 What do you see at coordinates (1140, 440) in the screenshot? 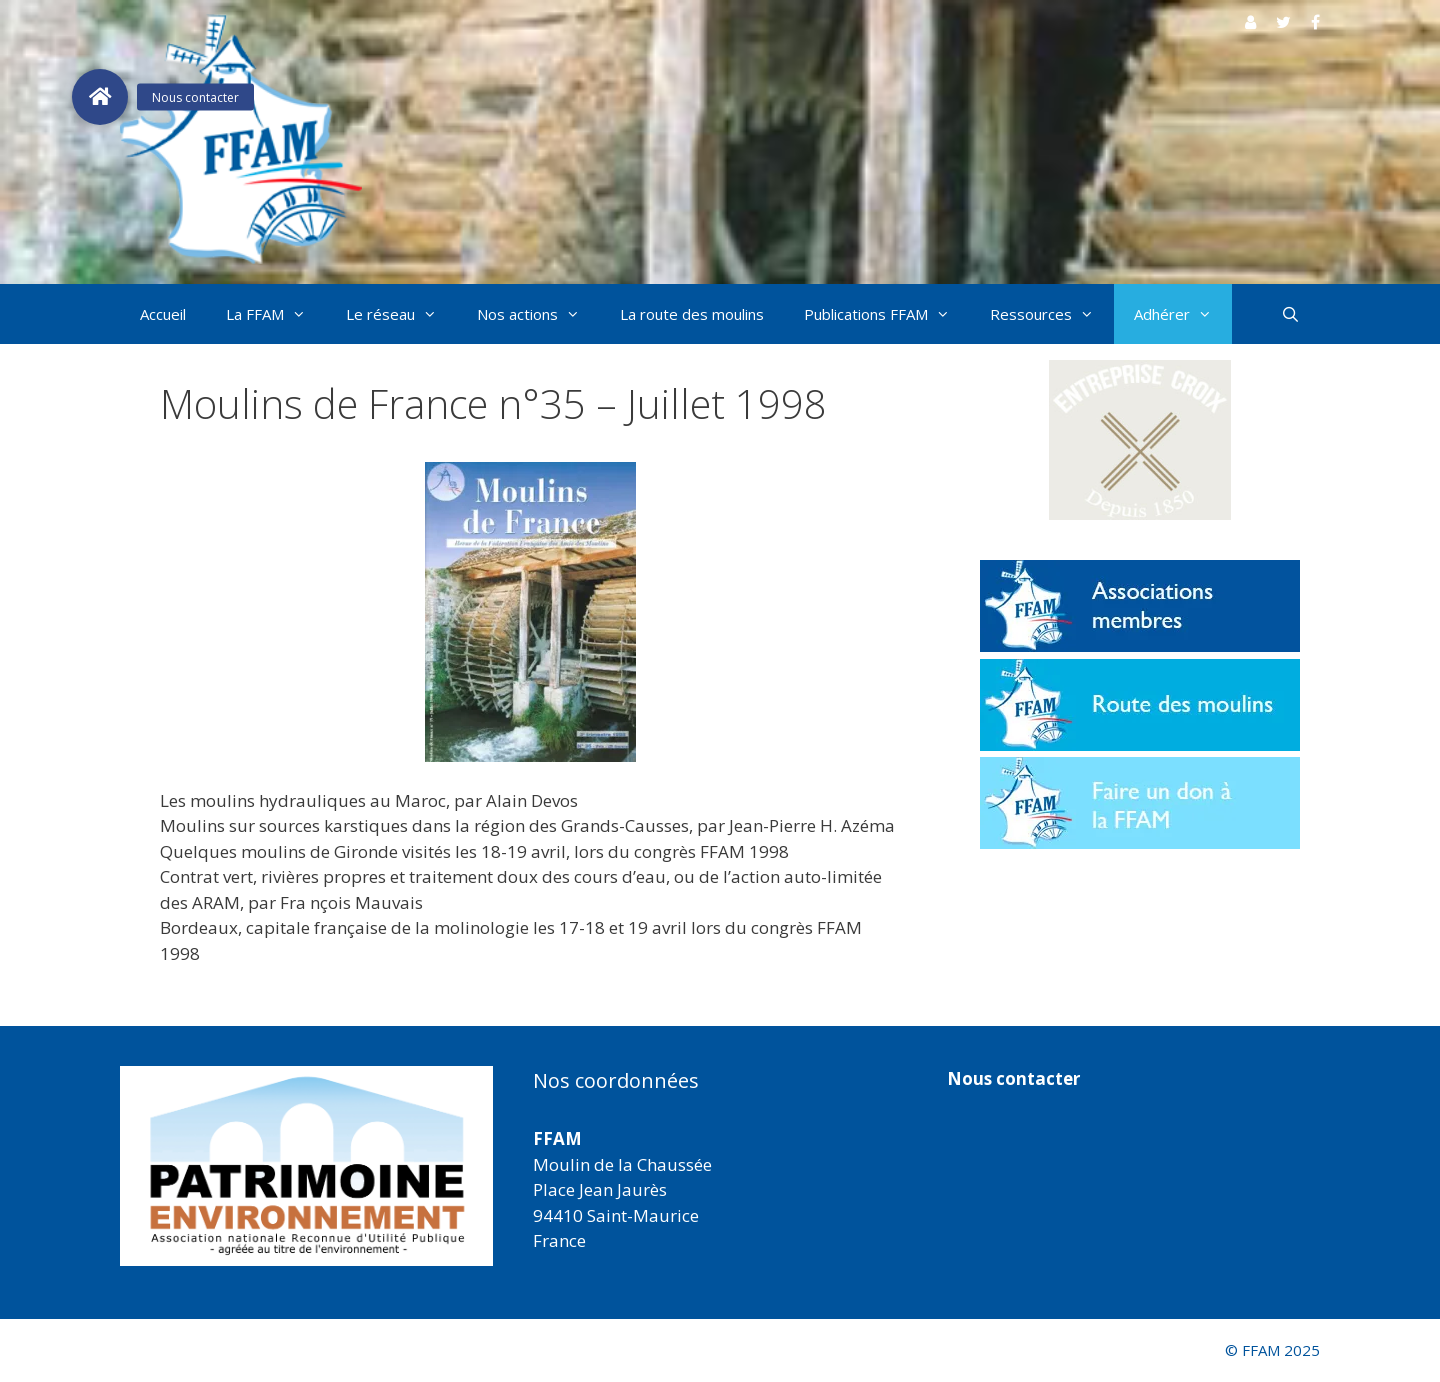
I see `[button]` at bounding box center [1140, 440].